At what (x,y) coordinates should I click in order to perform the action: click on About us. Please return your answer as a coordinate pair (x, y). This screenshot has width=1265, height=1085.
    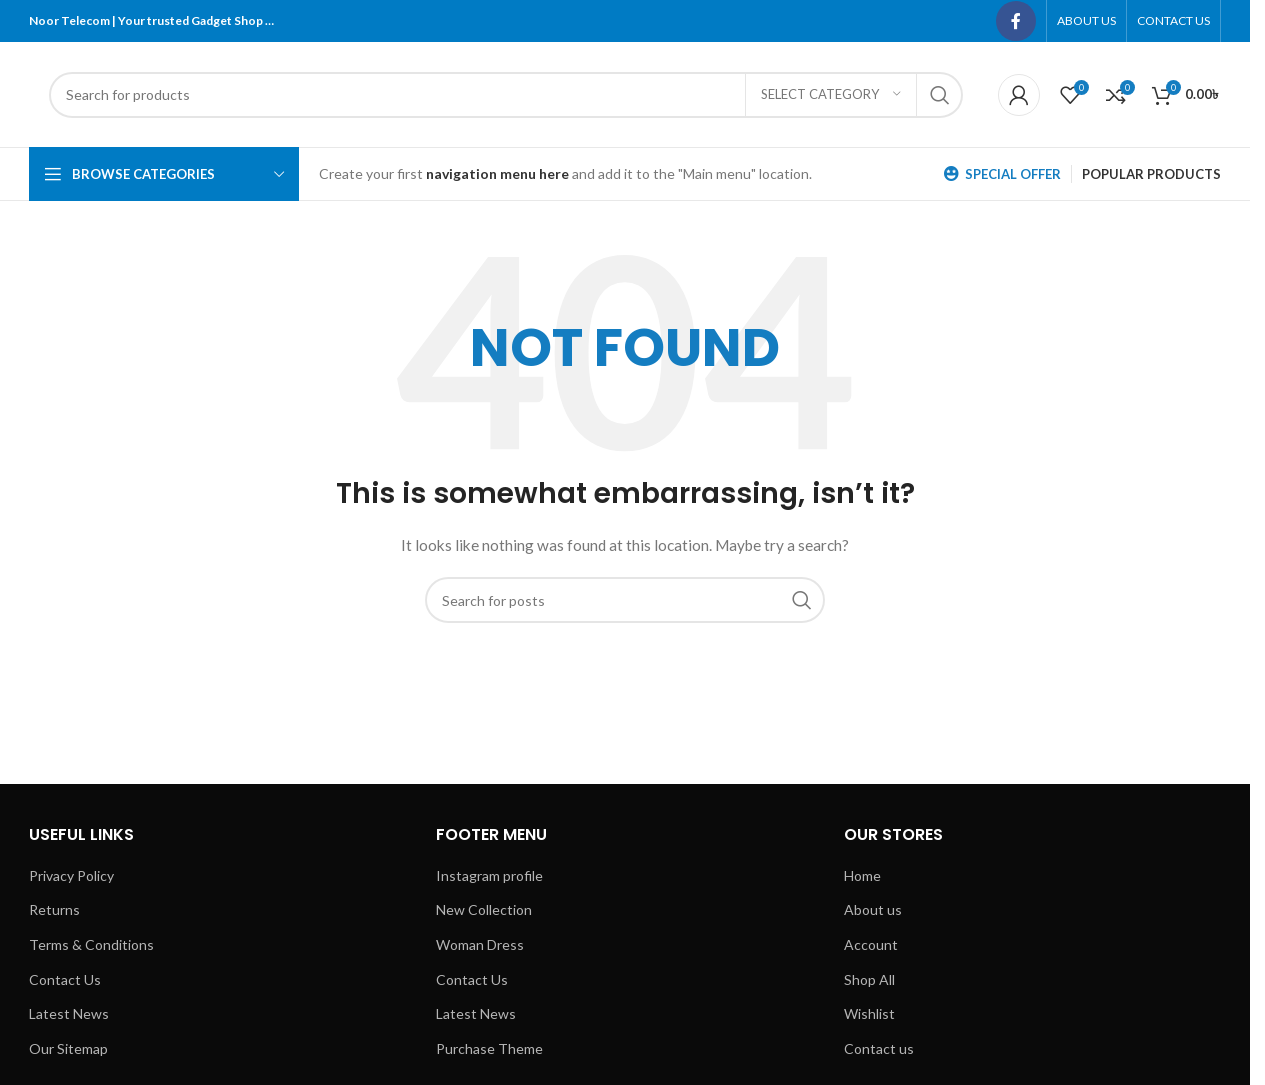
    Looking at the image, I should click on (873, 909).